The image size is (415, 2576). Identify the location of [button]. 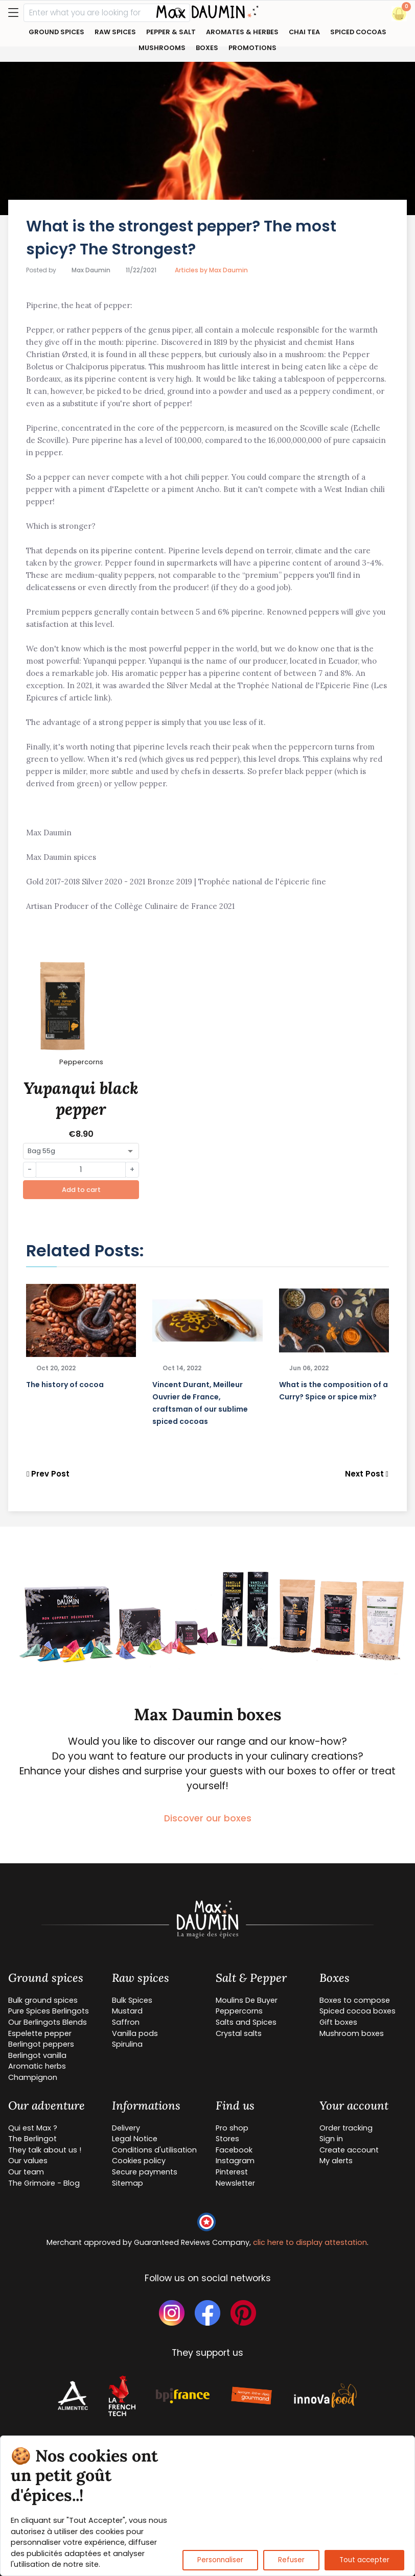
(399, 14).